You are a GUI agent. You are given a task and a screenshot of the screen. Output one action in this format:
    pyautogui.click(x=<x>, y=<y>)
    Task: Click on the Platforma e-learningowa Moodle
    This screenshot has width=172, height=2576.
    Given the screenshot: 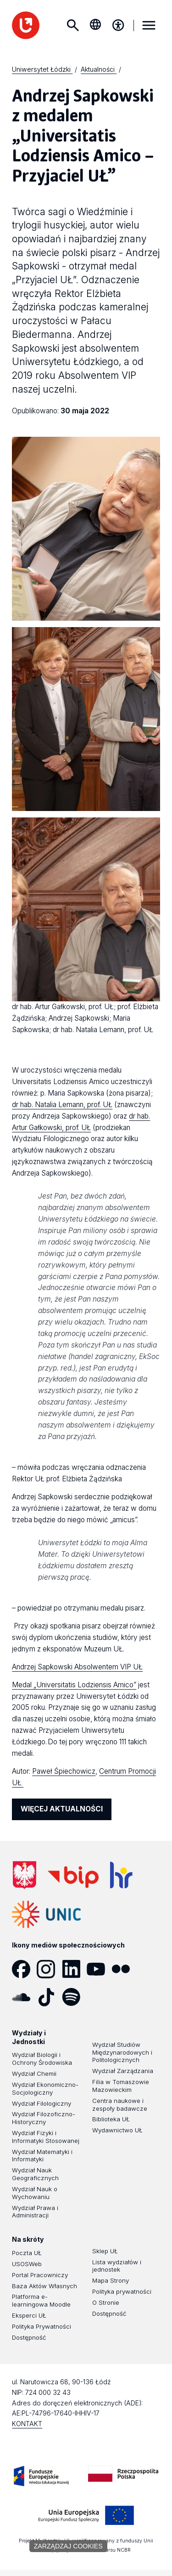 What is the action you would take?
    pyautogui.click(x=41, y=2300)
    